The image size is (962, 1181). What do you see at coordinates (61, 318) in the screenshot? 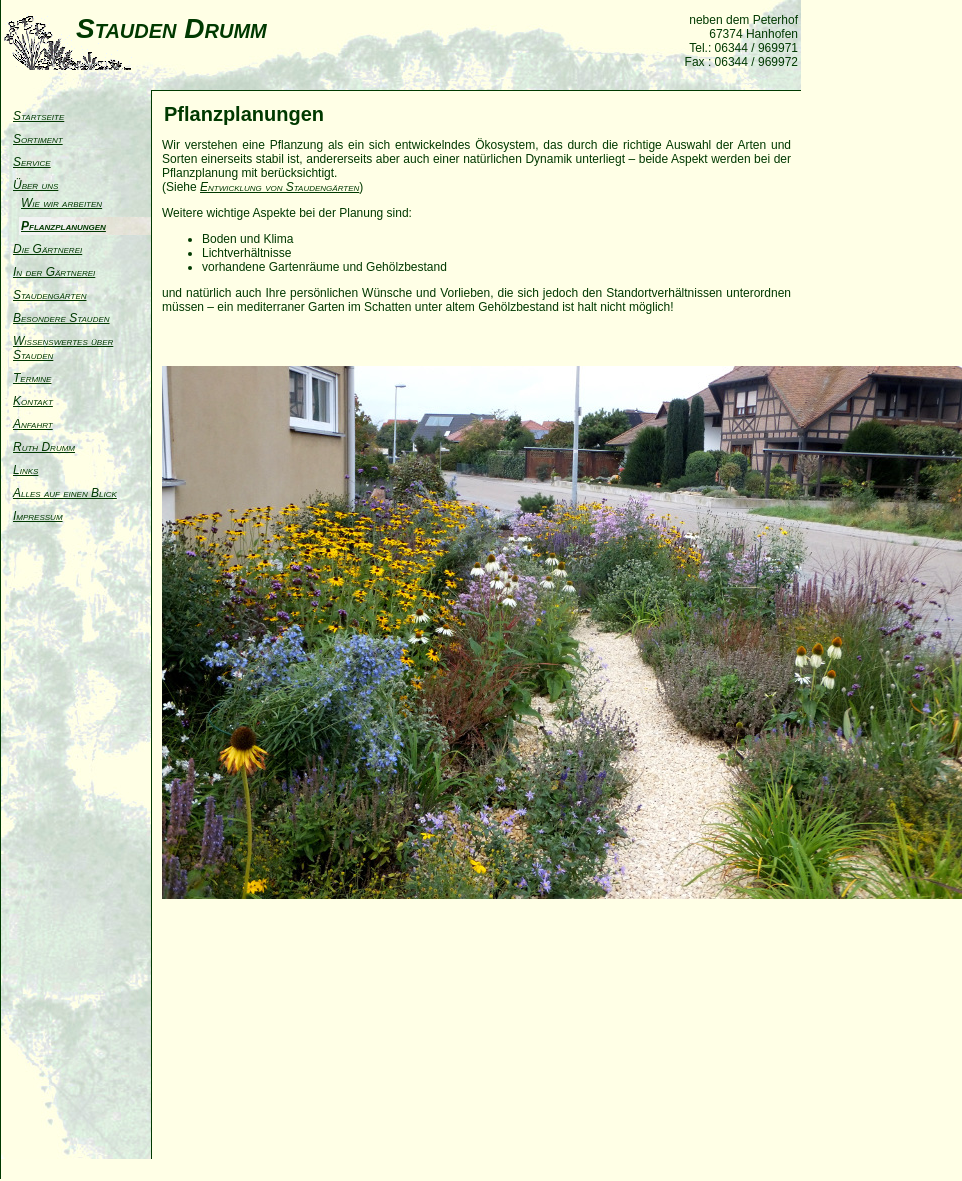
I see `Besondere Stauden` at bounding box center [61, 318].